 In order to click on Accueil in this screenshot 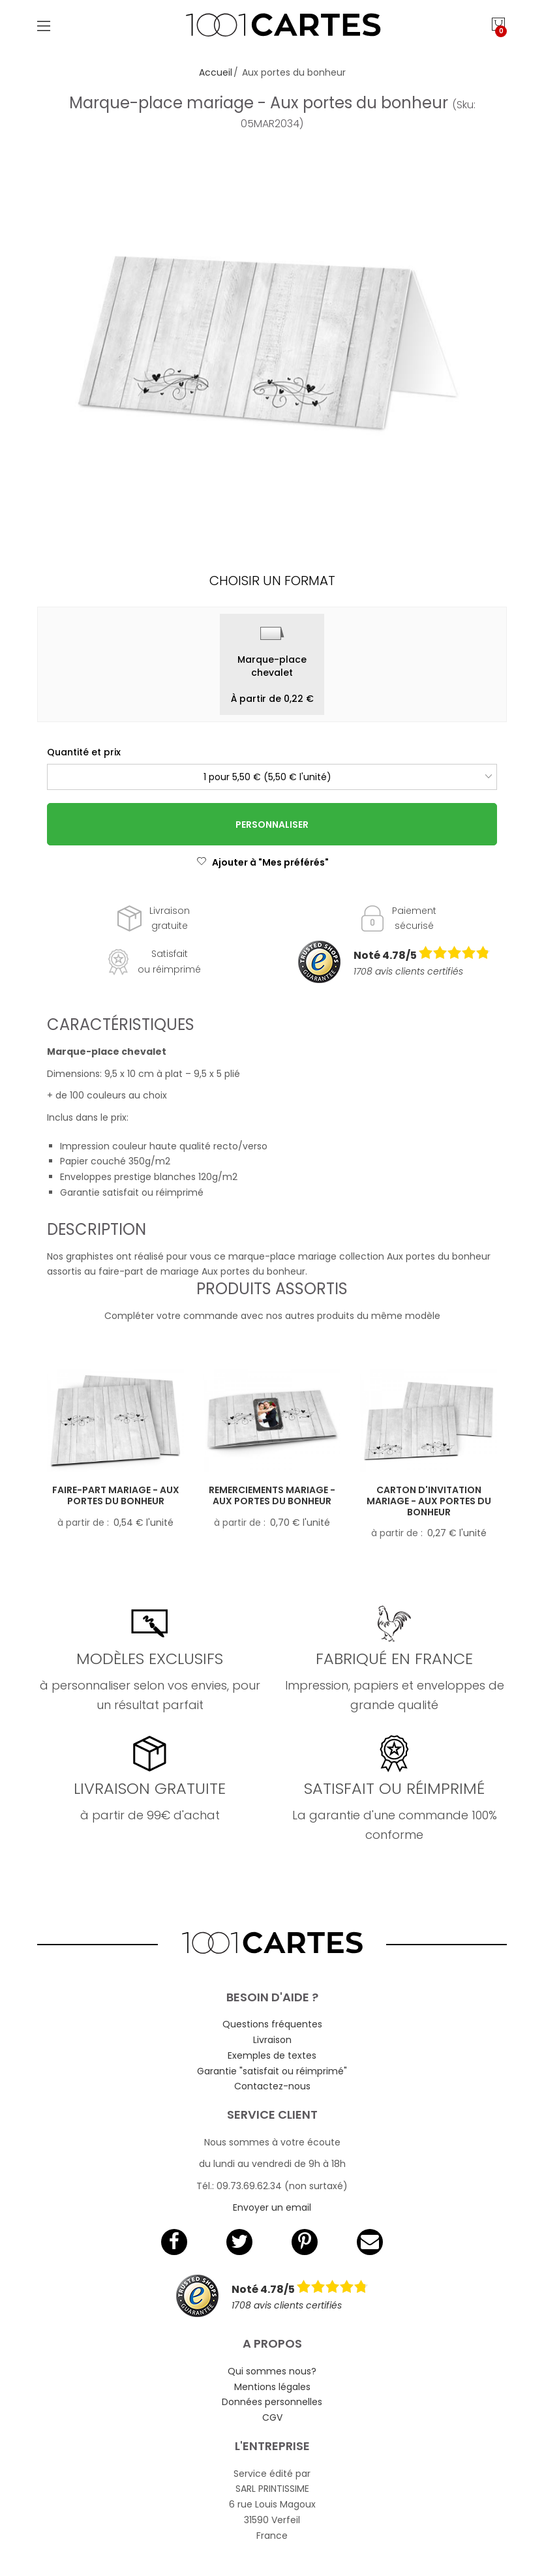, I will do `click(215, 72)`.